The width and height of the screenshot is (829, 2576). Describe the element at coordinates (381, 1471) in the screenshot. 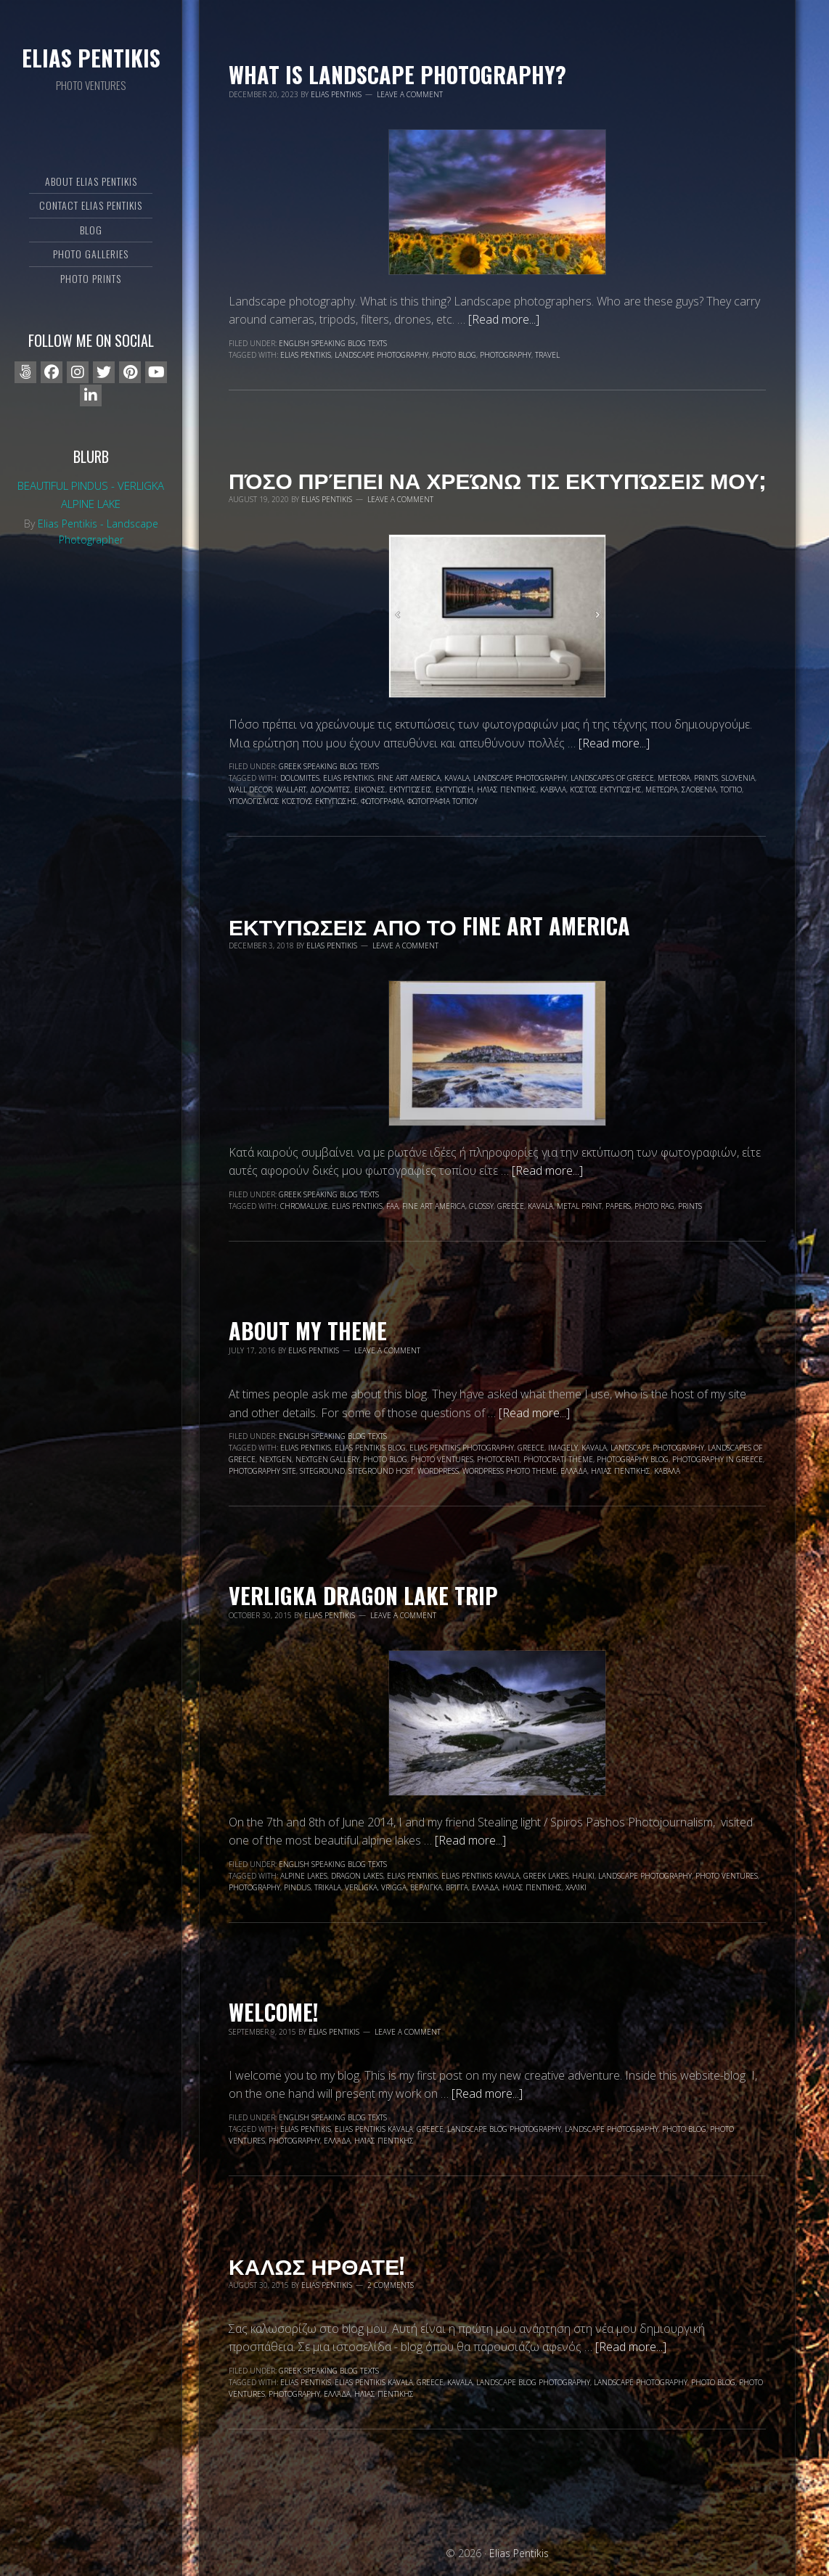

I see `Siteground Host` at that location.